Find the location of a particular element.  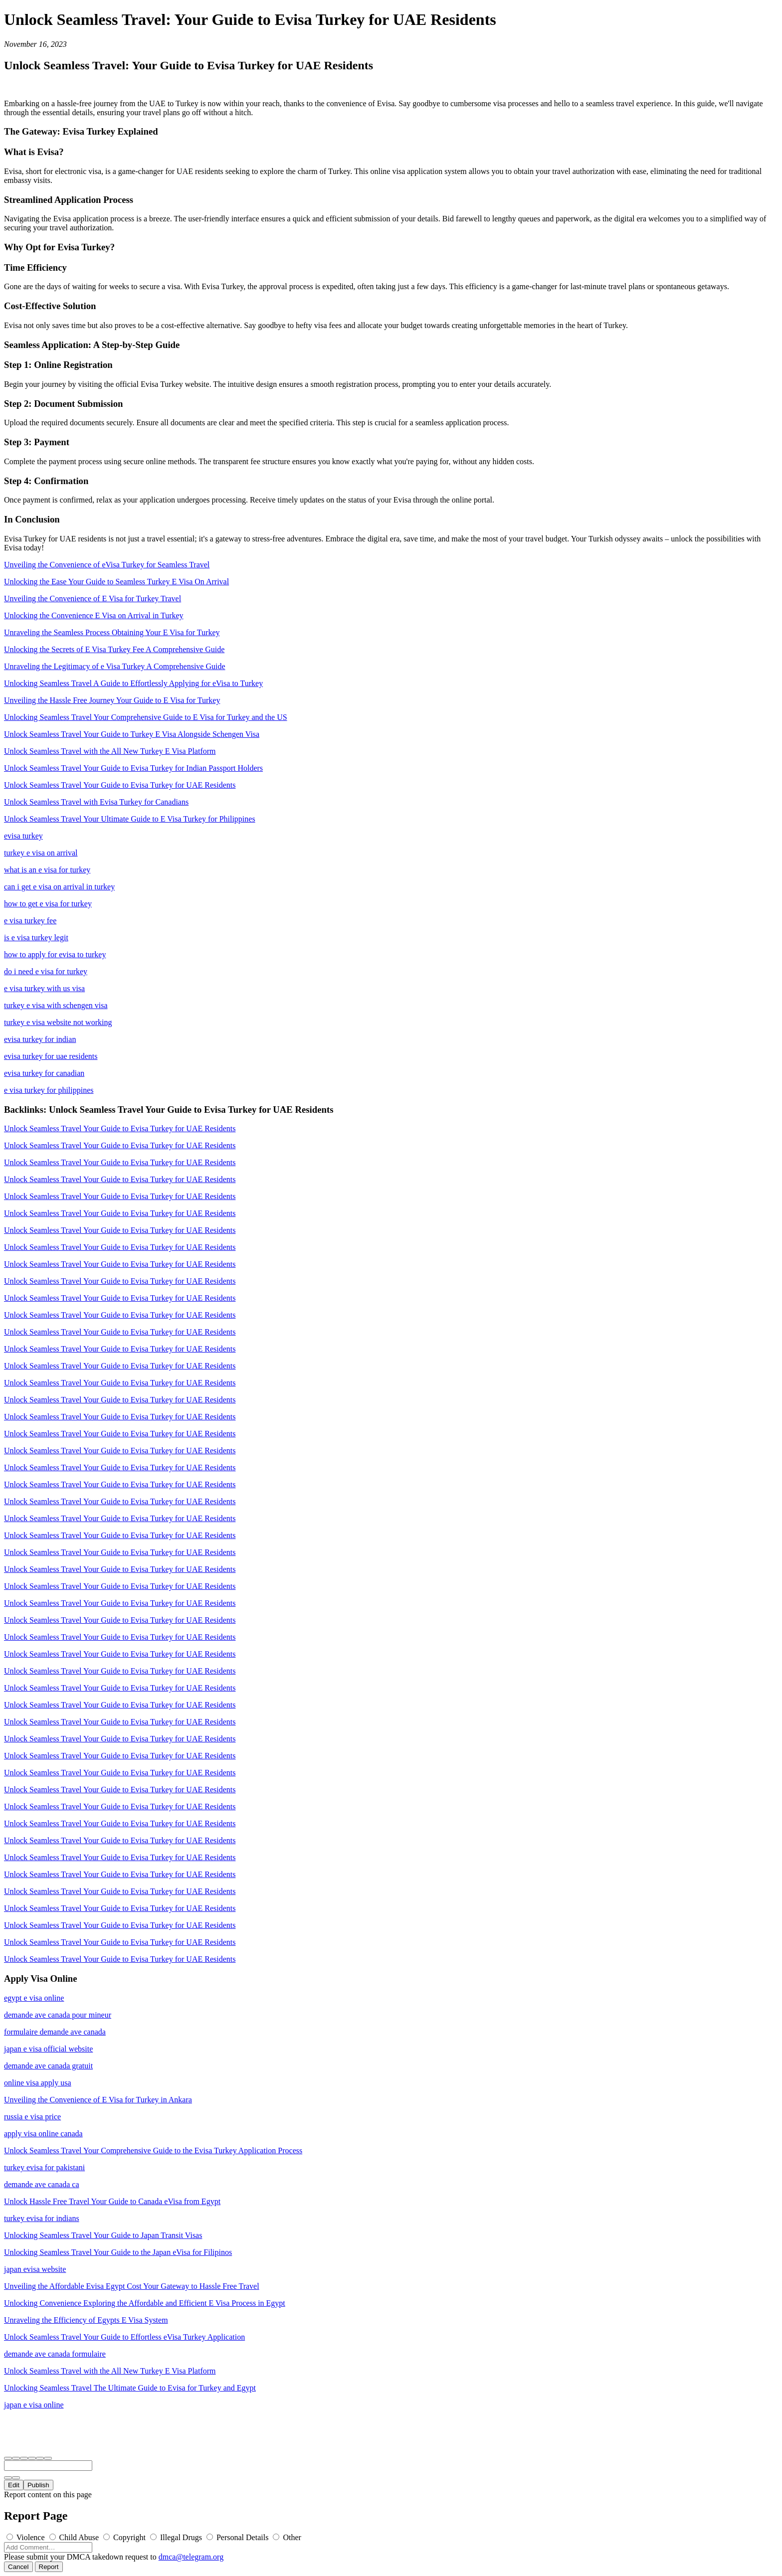

Unveiling the Convenience of E Visa for Turkey Travel is located at coordinates (92, 598).